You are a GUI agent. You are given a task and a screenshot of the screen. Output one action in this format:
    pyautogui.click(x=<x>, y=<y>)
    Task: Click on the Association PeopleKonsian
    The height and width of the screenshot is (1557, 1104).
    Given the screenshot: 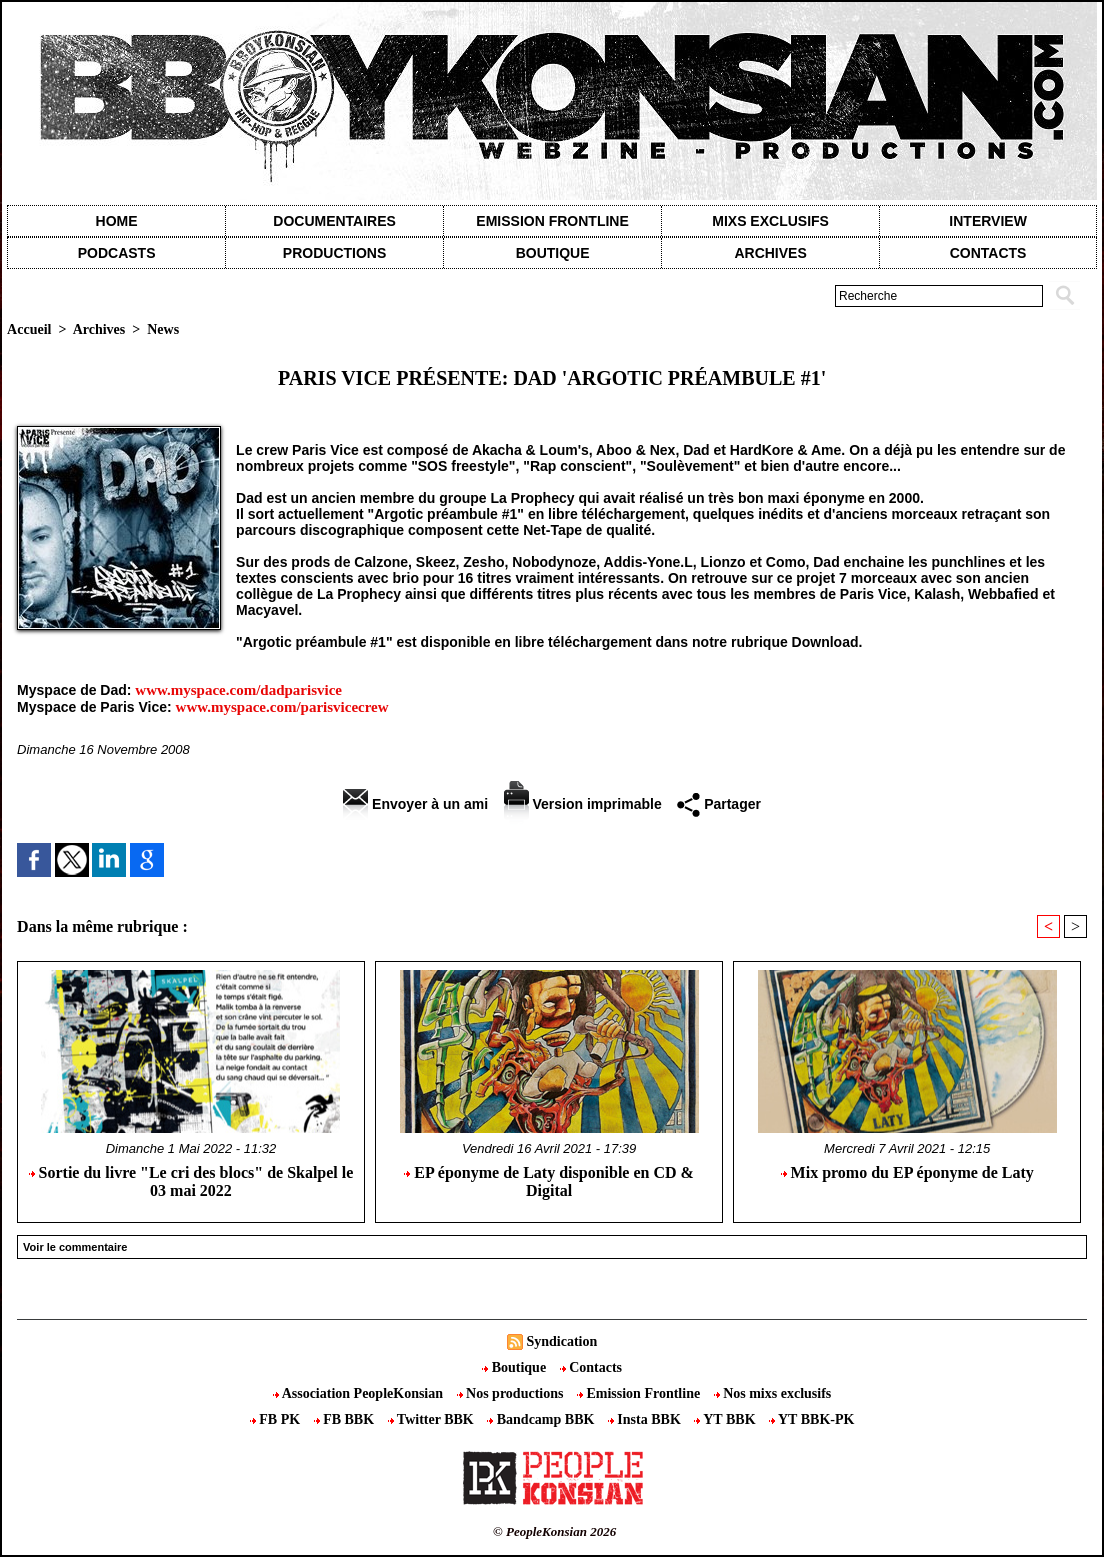 What is the action you would take?
    pyautogui.click(x=360, y=1393)
    